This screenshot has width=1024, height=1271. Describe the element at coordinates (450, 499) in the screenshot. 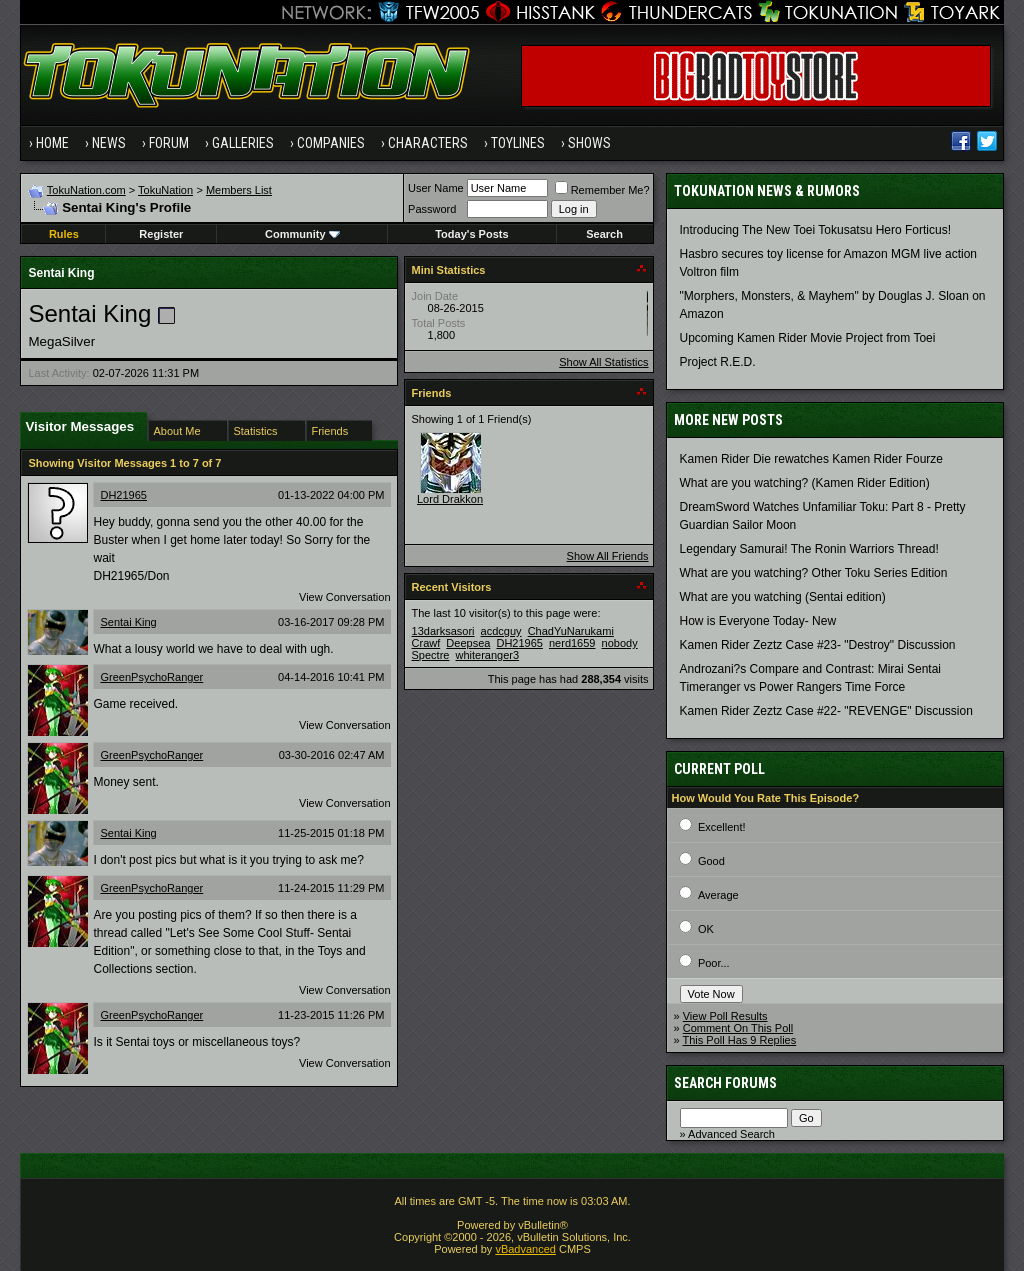

I see `Lord Drakkon` at that location.